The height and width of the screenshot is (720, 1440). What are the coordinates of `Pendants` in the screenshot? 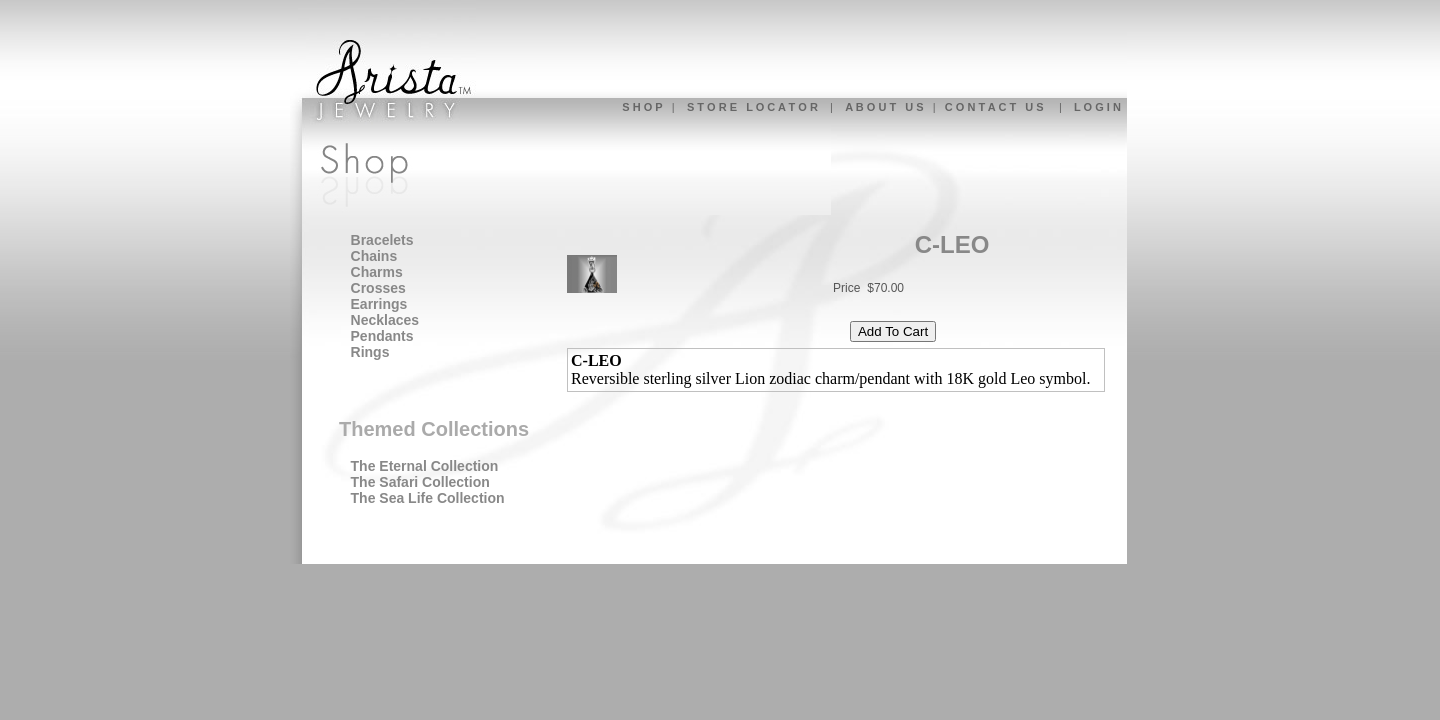 It's located at (382, 336).